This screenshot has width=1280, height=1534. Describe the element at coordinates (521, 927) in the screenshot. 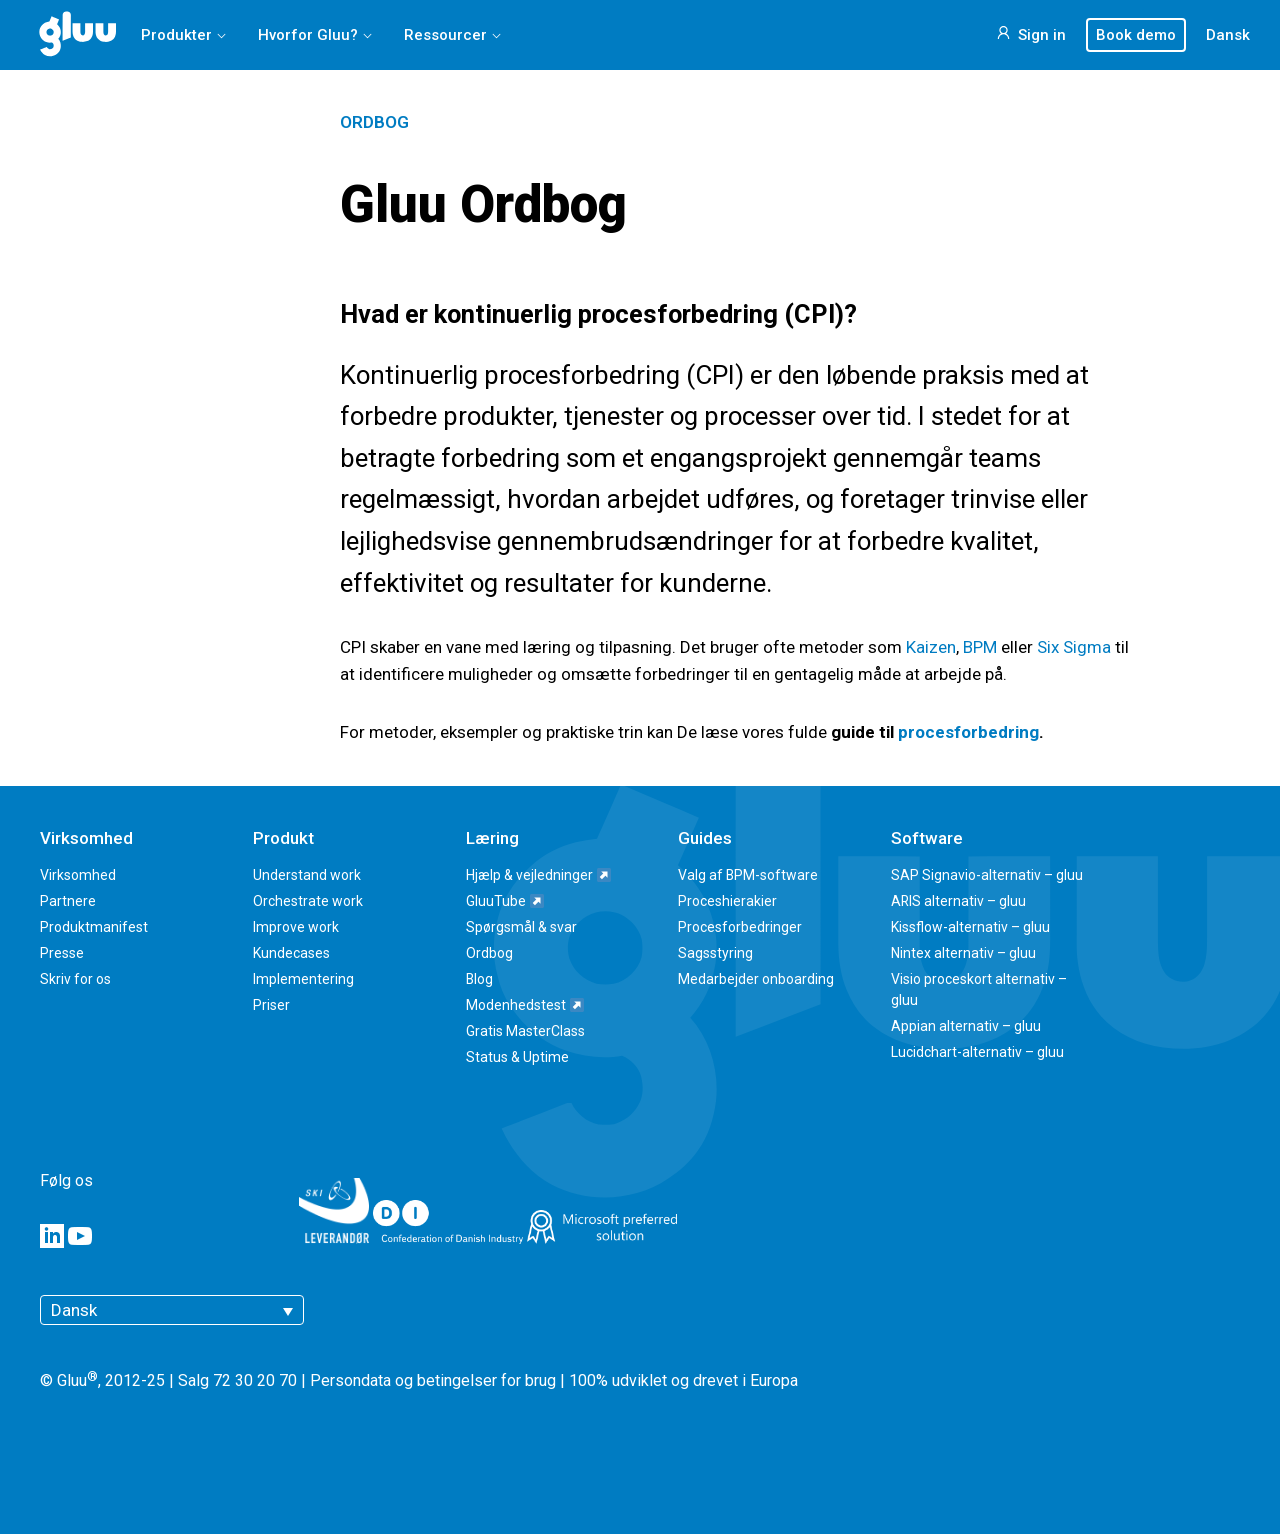

I see `Spørgsmål & svar` at that location.